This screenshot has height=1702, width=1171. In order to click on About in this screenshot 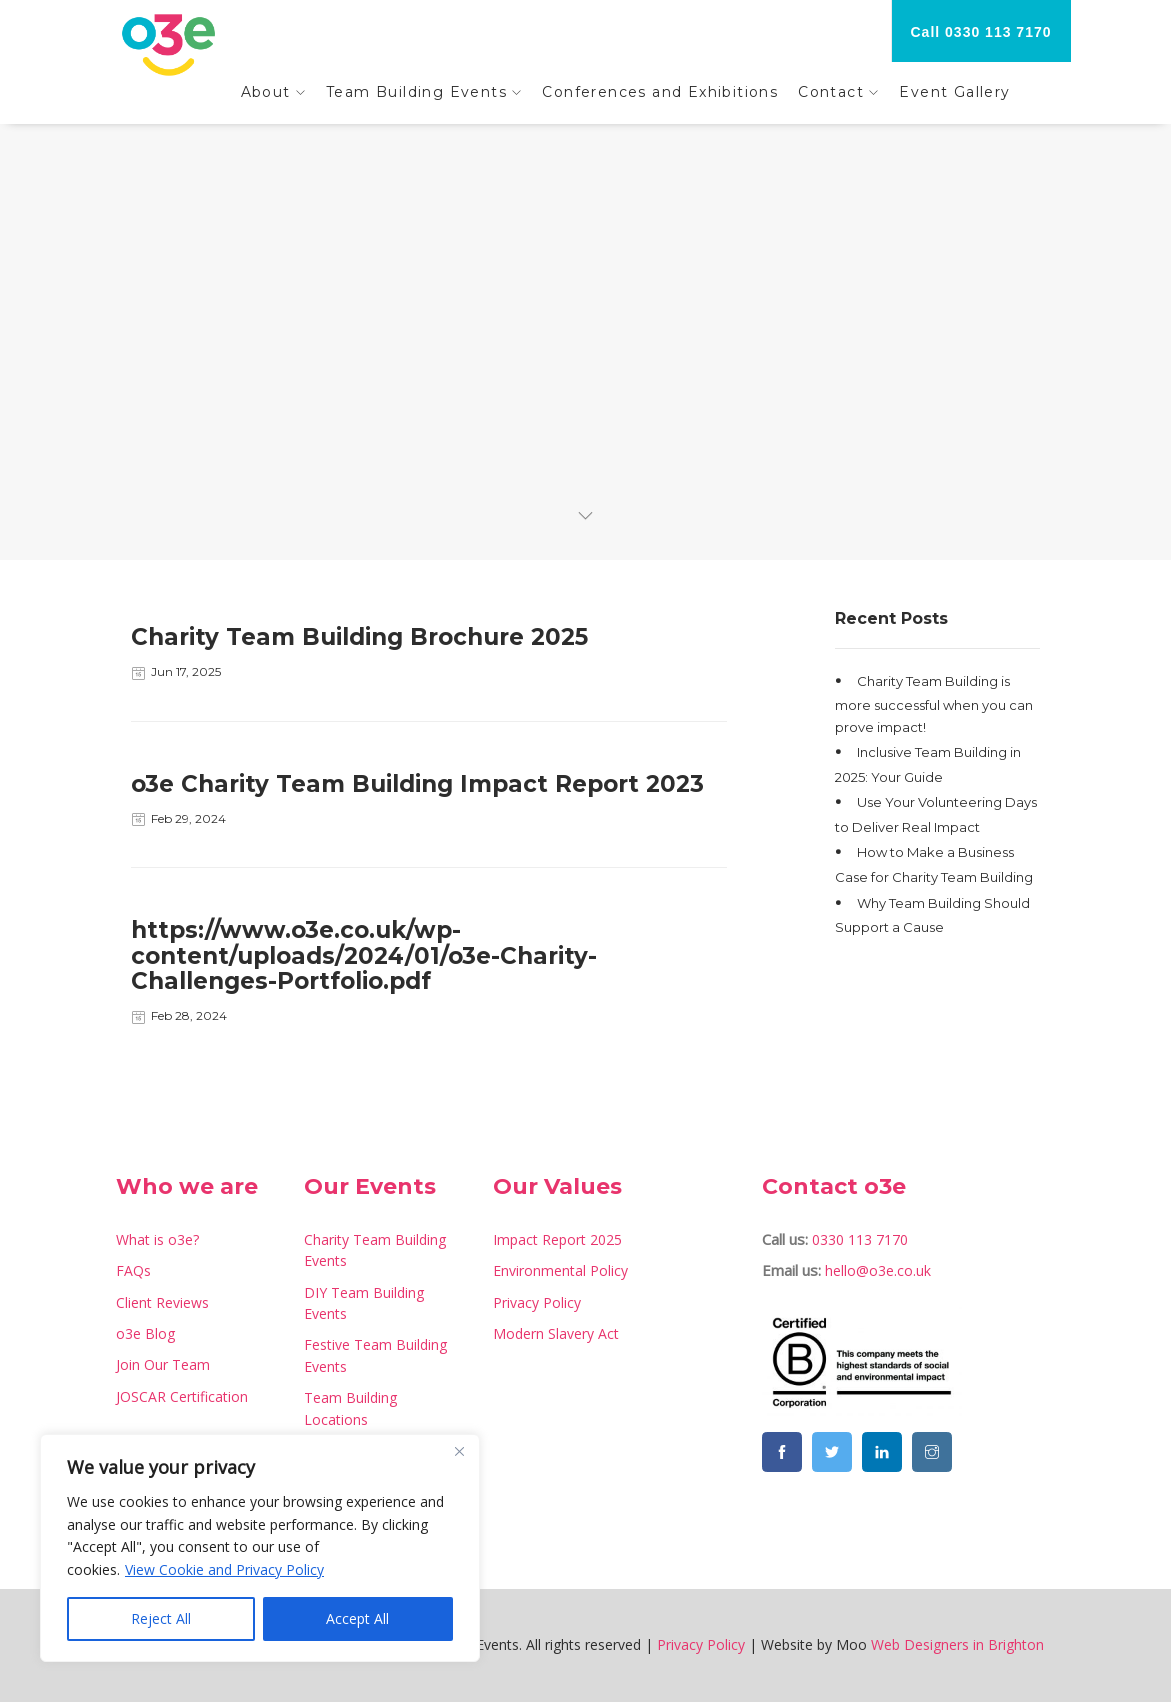, I will do `click(266, 92)`.